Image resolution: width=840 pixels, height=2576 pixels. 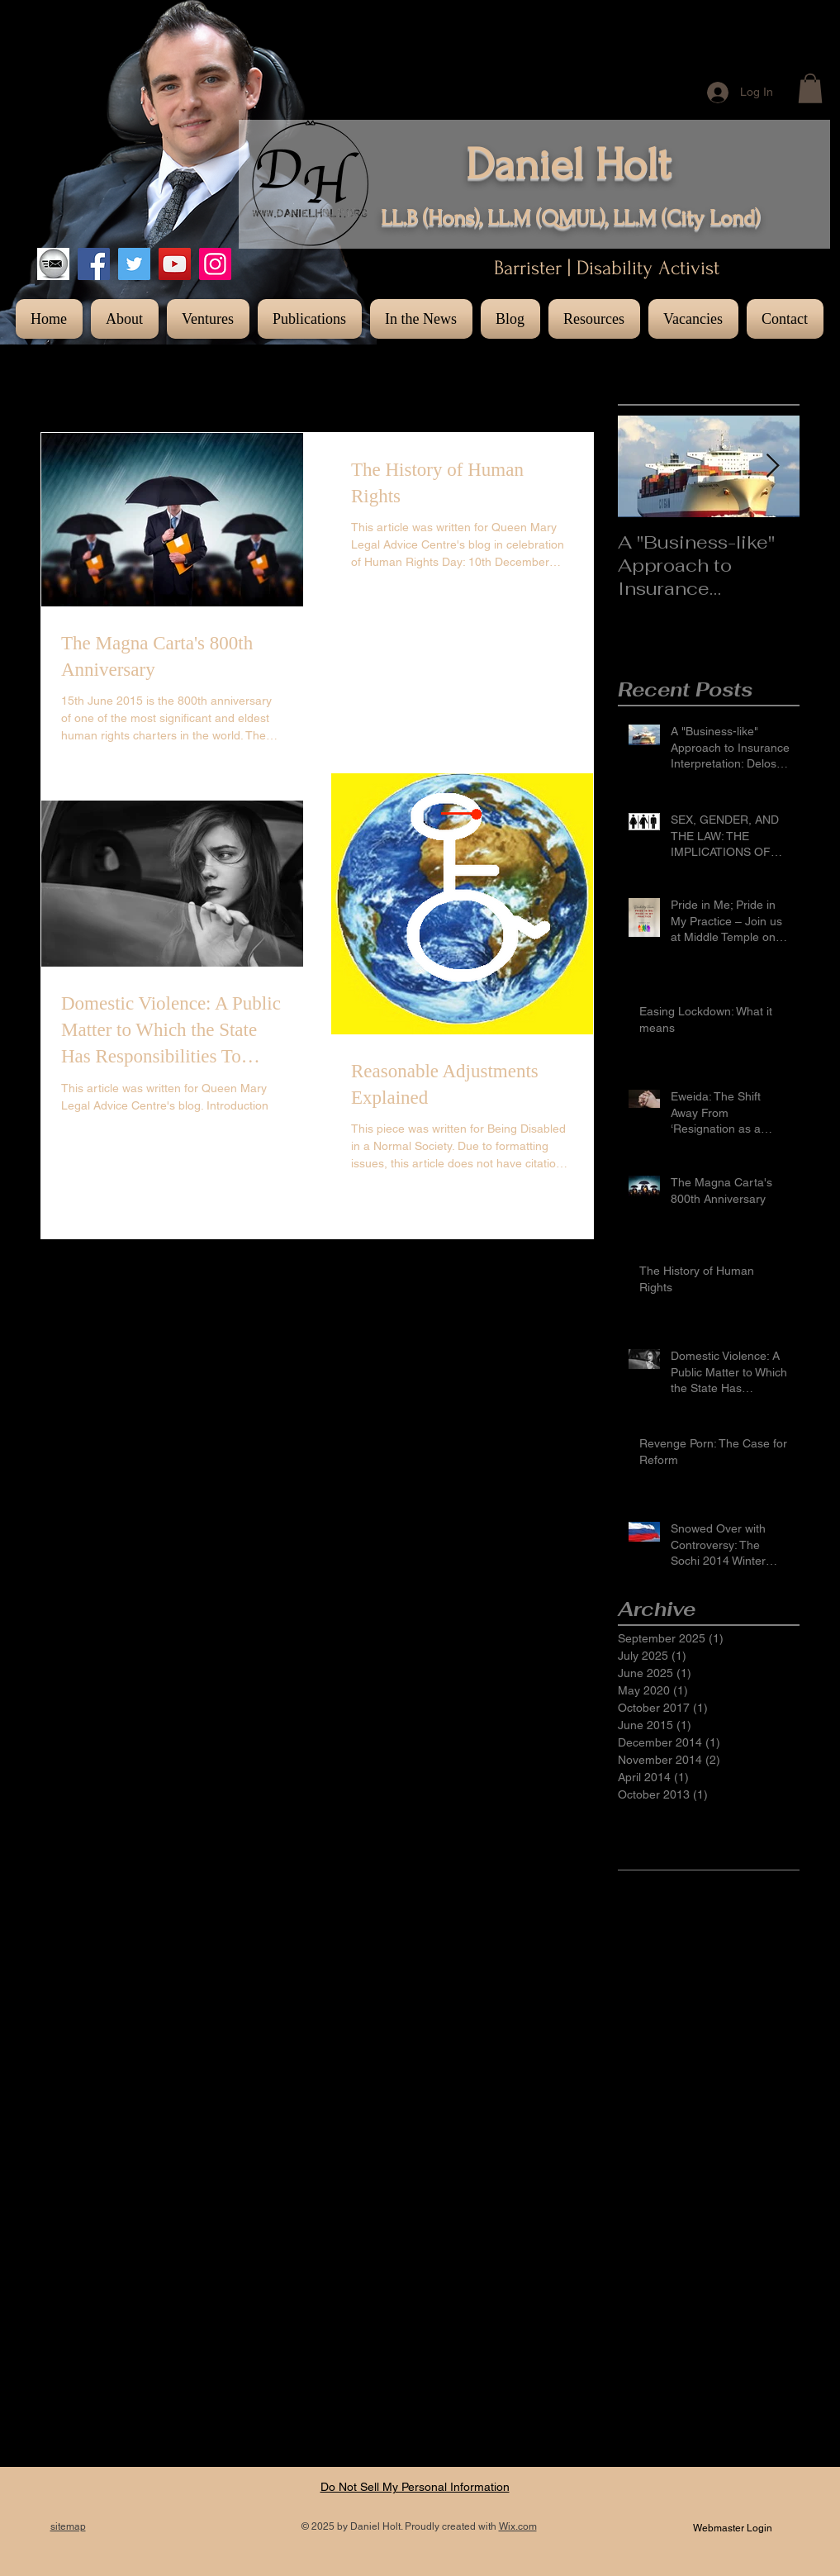 What do you see at coordinates (682, 2196) in the screenshot?
I see `direct` at bounding box center [682, 2196].